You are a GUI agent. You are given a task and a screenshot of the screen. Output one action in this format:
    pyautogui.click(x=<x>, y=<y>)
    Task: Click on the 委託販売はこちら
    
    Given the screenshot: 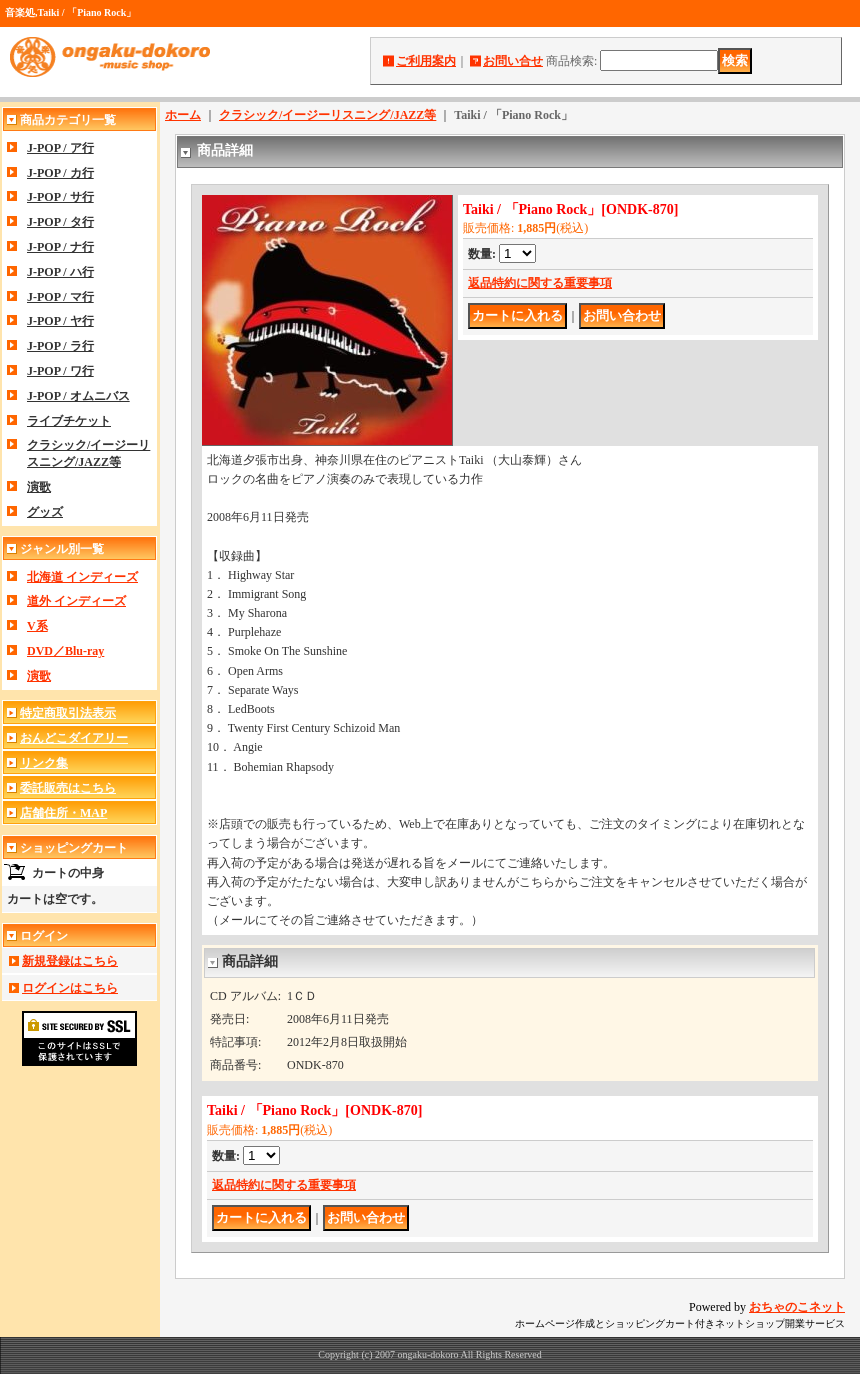 What is the action you would take?
    pyautogui.click(x=68, y=788)
    